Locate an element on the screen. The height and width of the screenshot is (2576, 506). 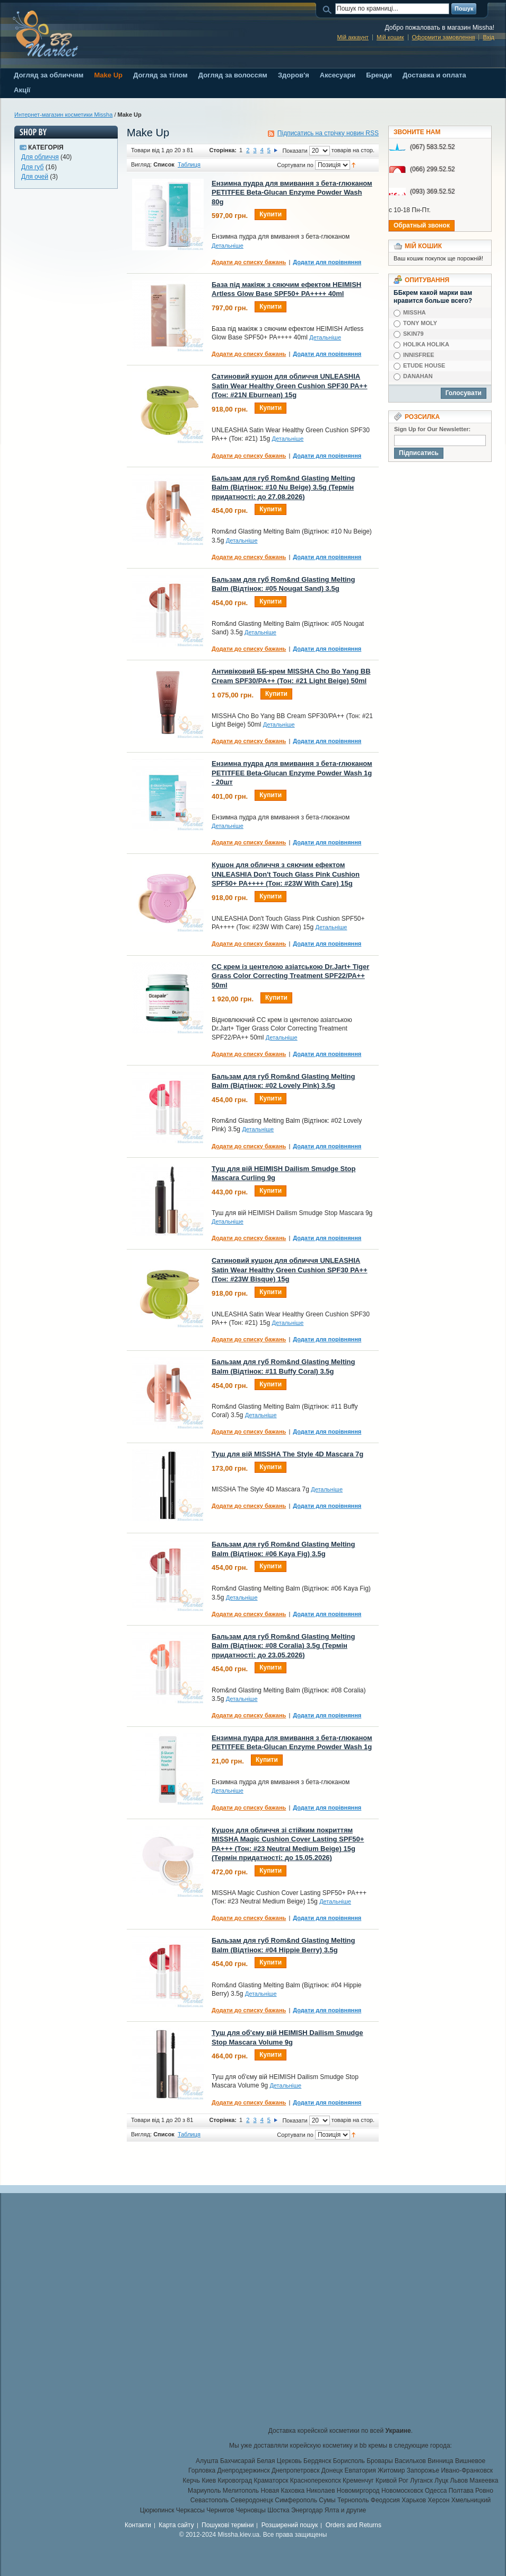
MISSHA is located at coordinates (414, 312).